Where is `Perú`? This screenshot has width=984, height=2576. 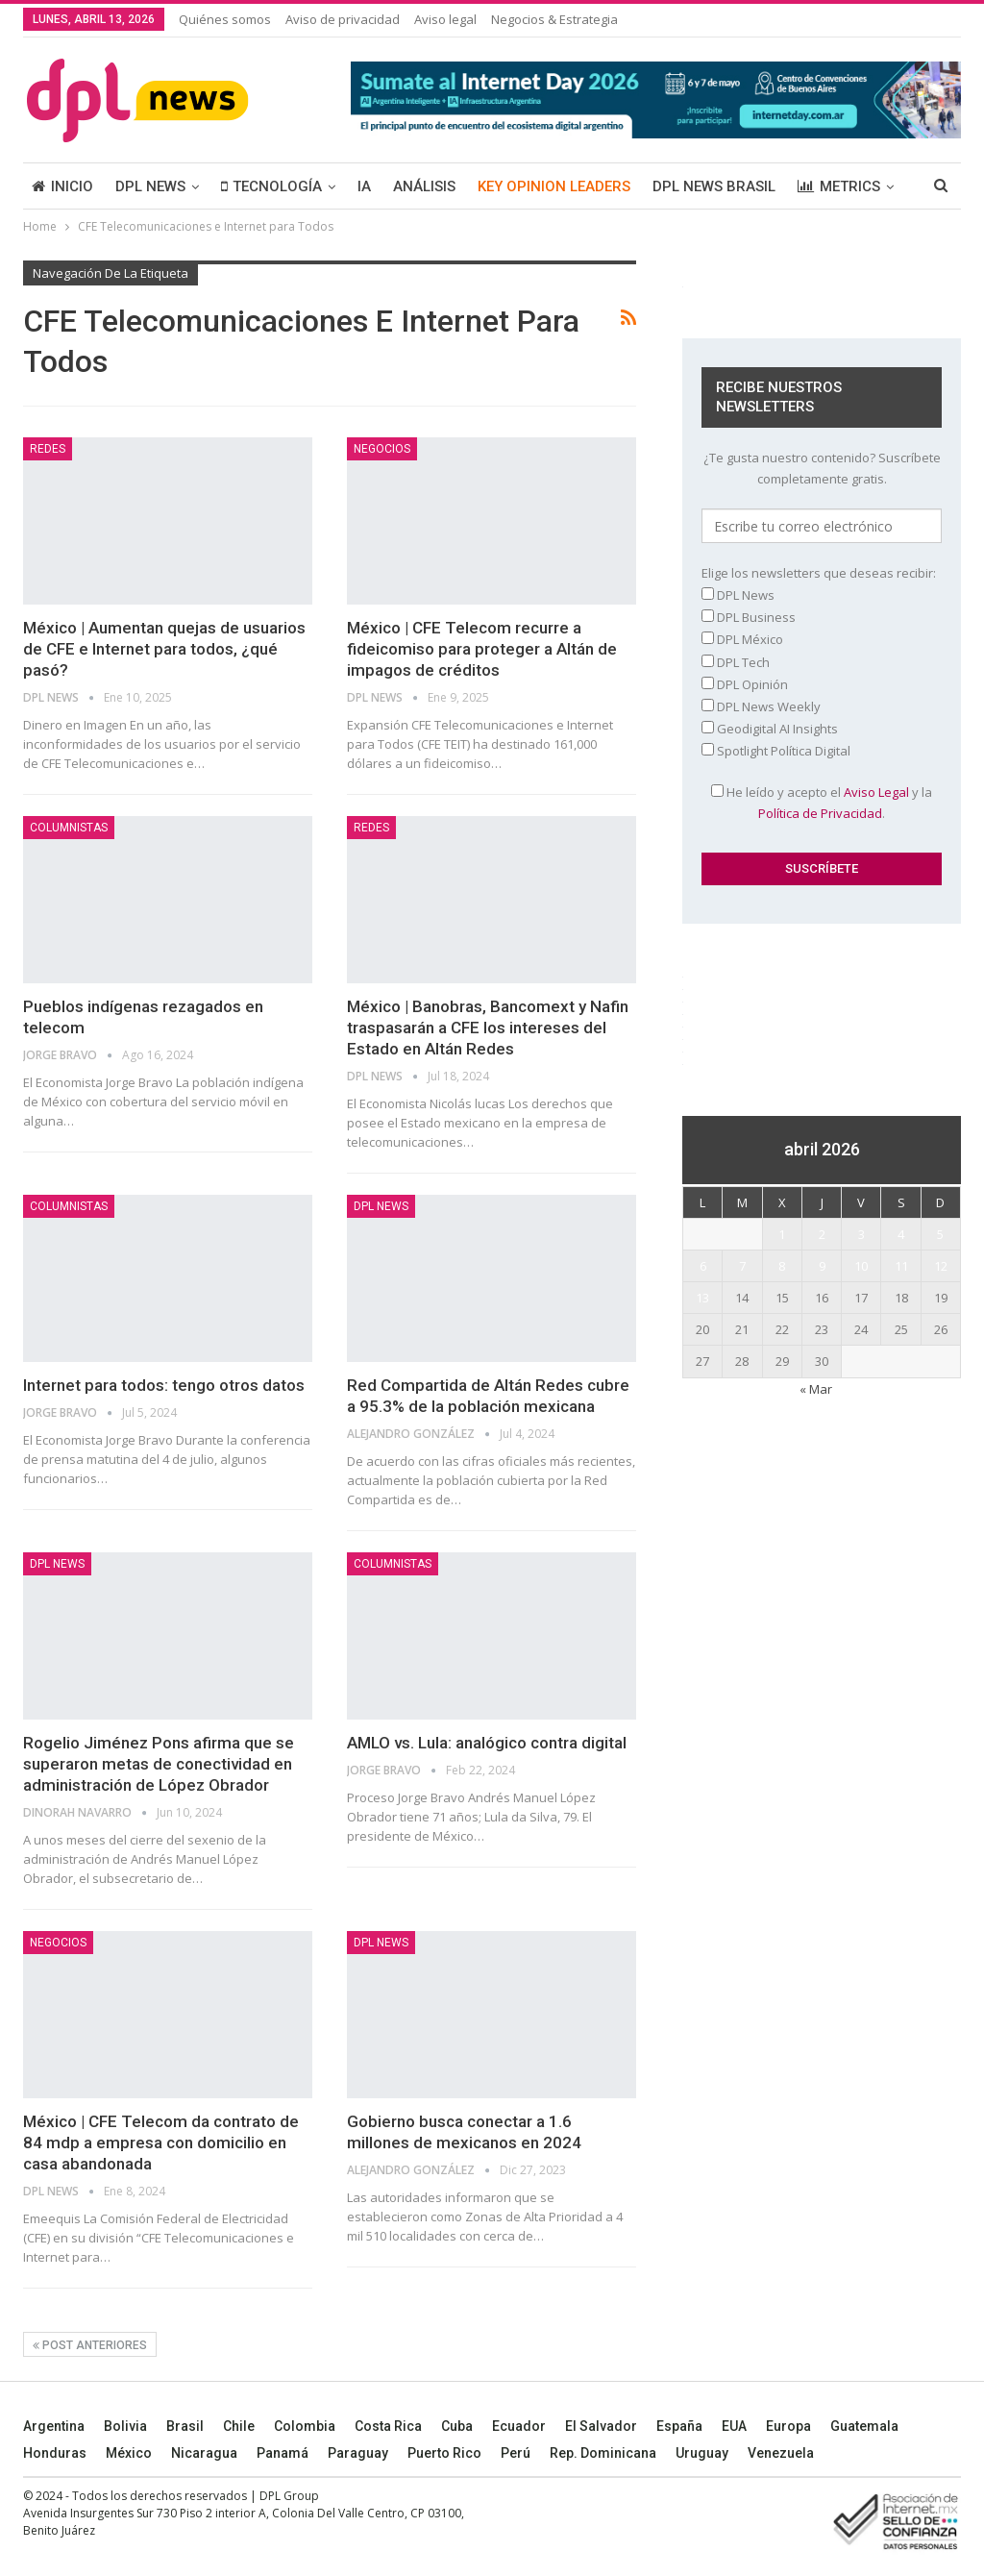
Perú is located at coordinates (515, 2453).